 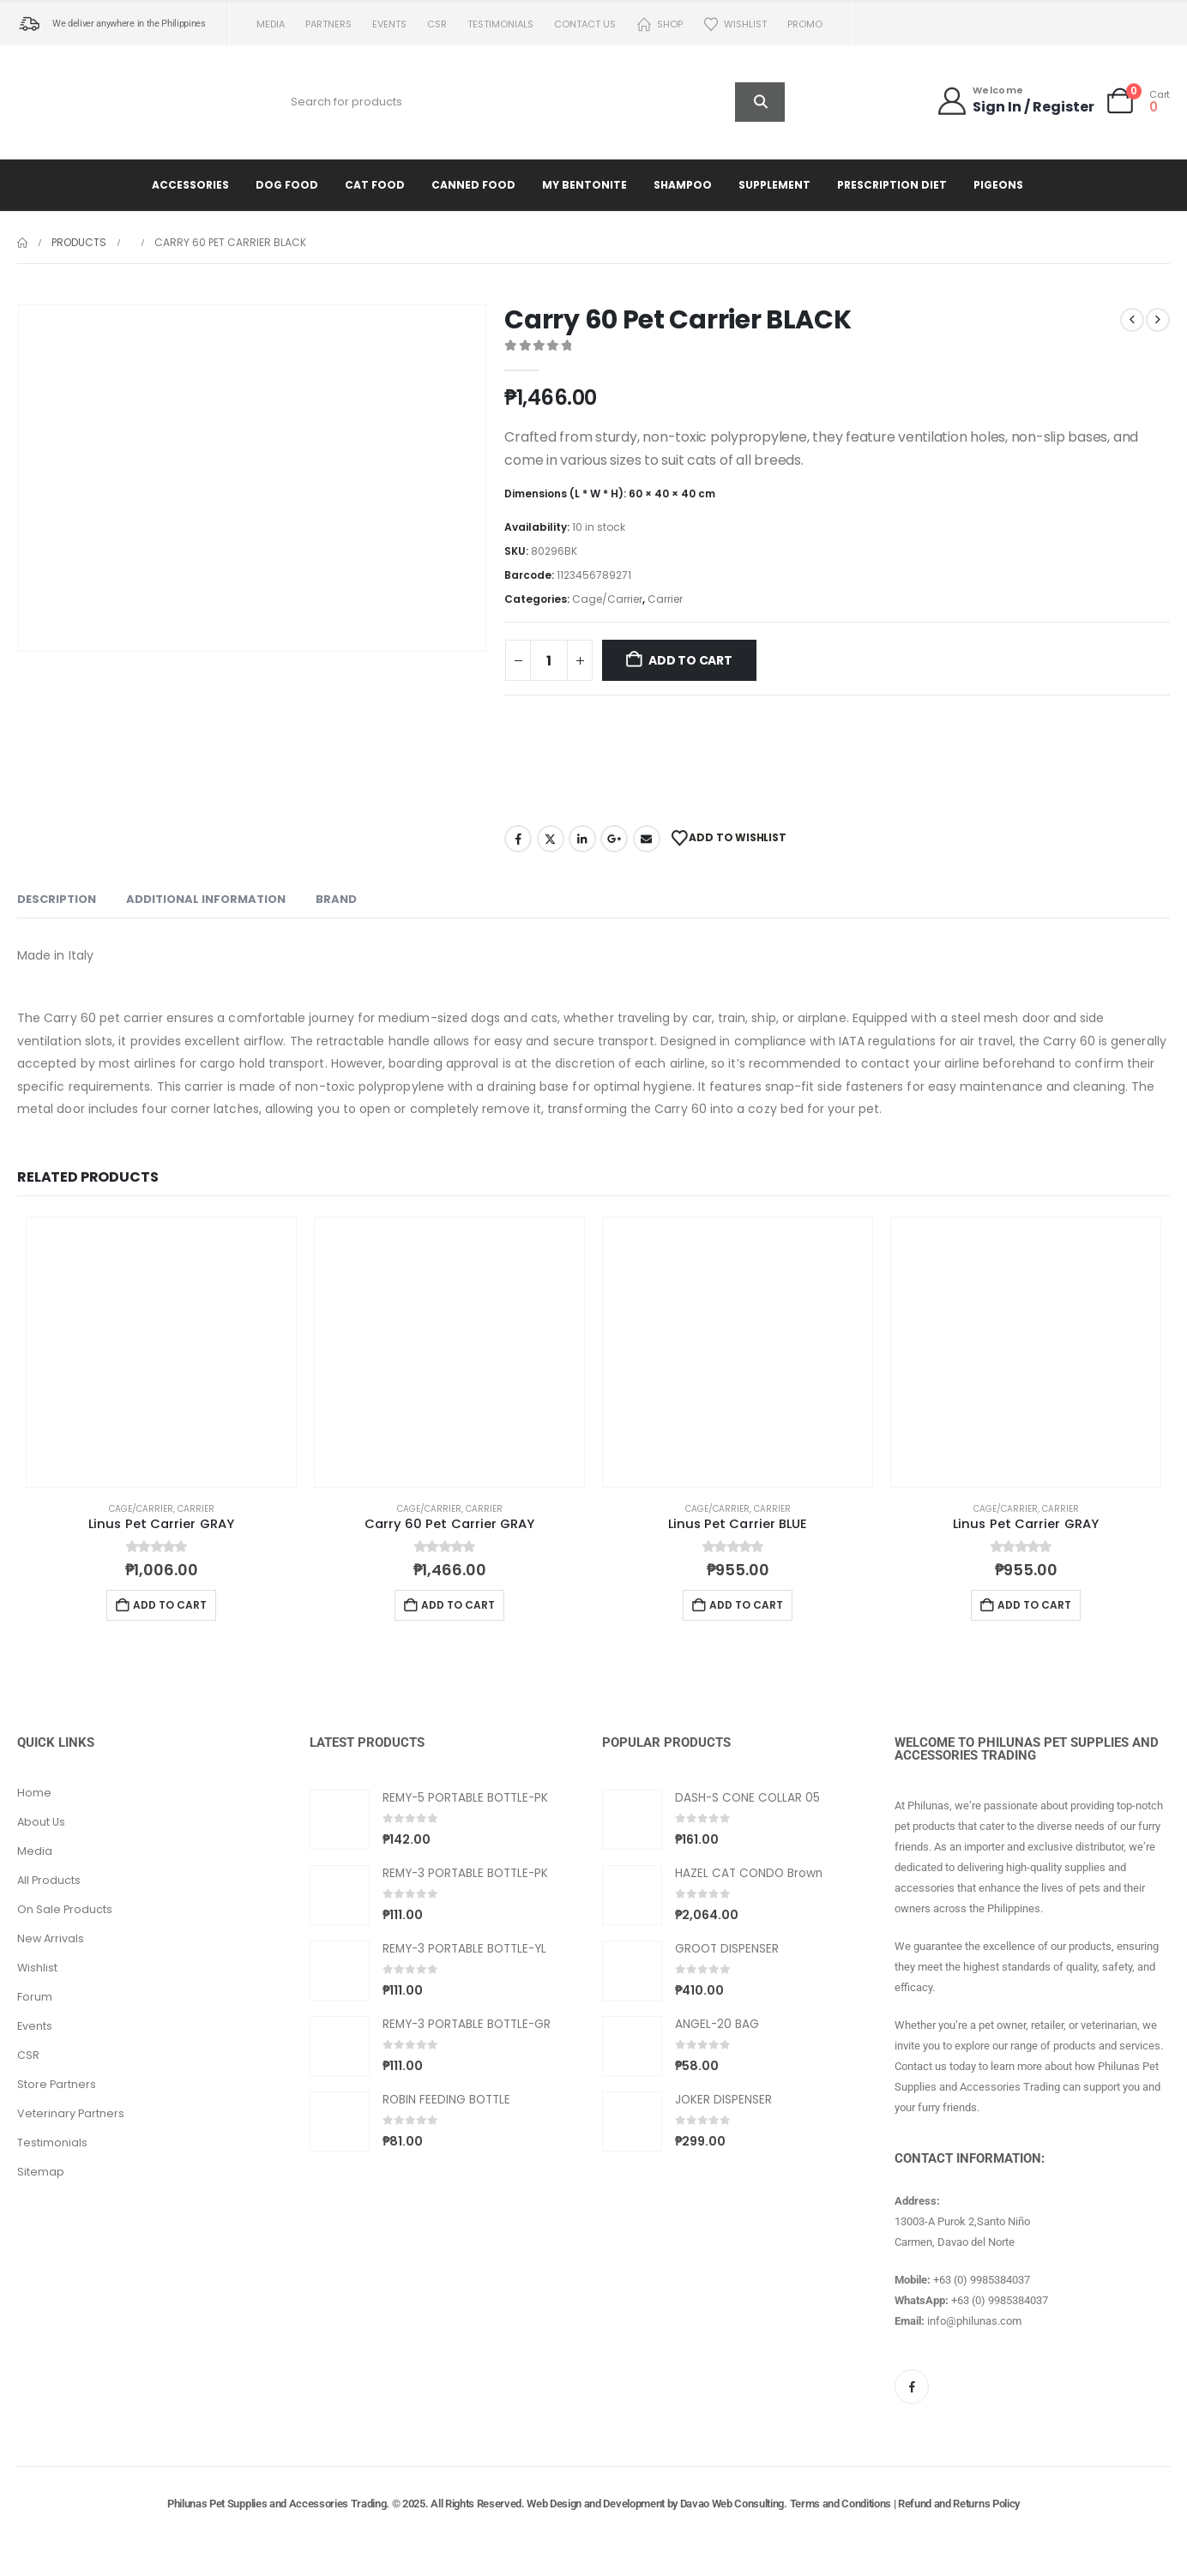 What do you see at coordinates (585, 24) in the screenshot?
I see `Contact us` at bounding box center [585, 24].